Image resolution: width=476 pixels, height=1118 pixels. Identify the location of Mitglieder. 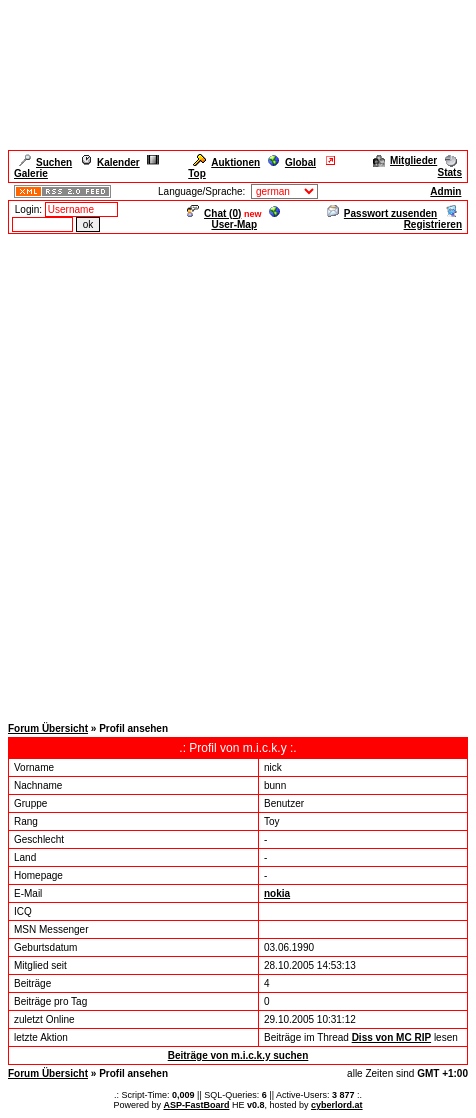
(405, 160).